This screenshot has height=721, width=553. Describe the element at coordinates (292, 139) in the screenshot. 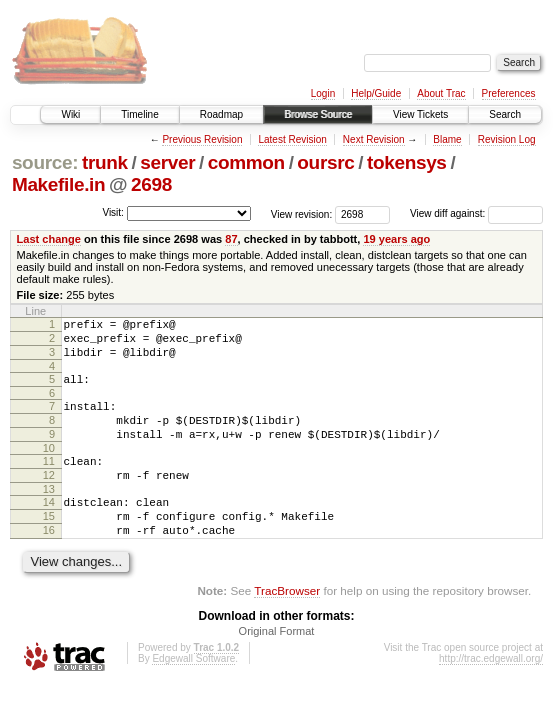

I see `Latest Revision` at that location.